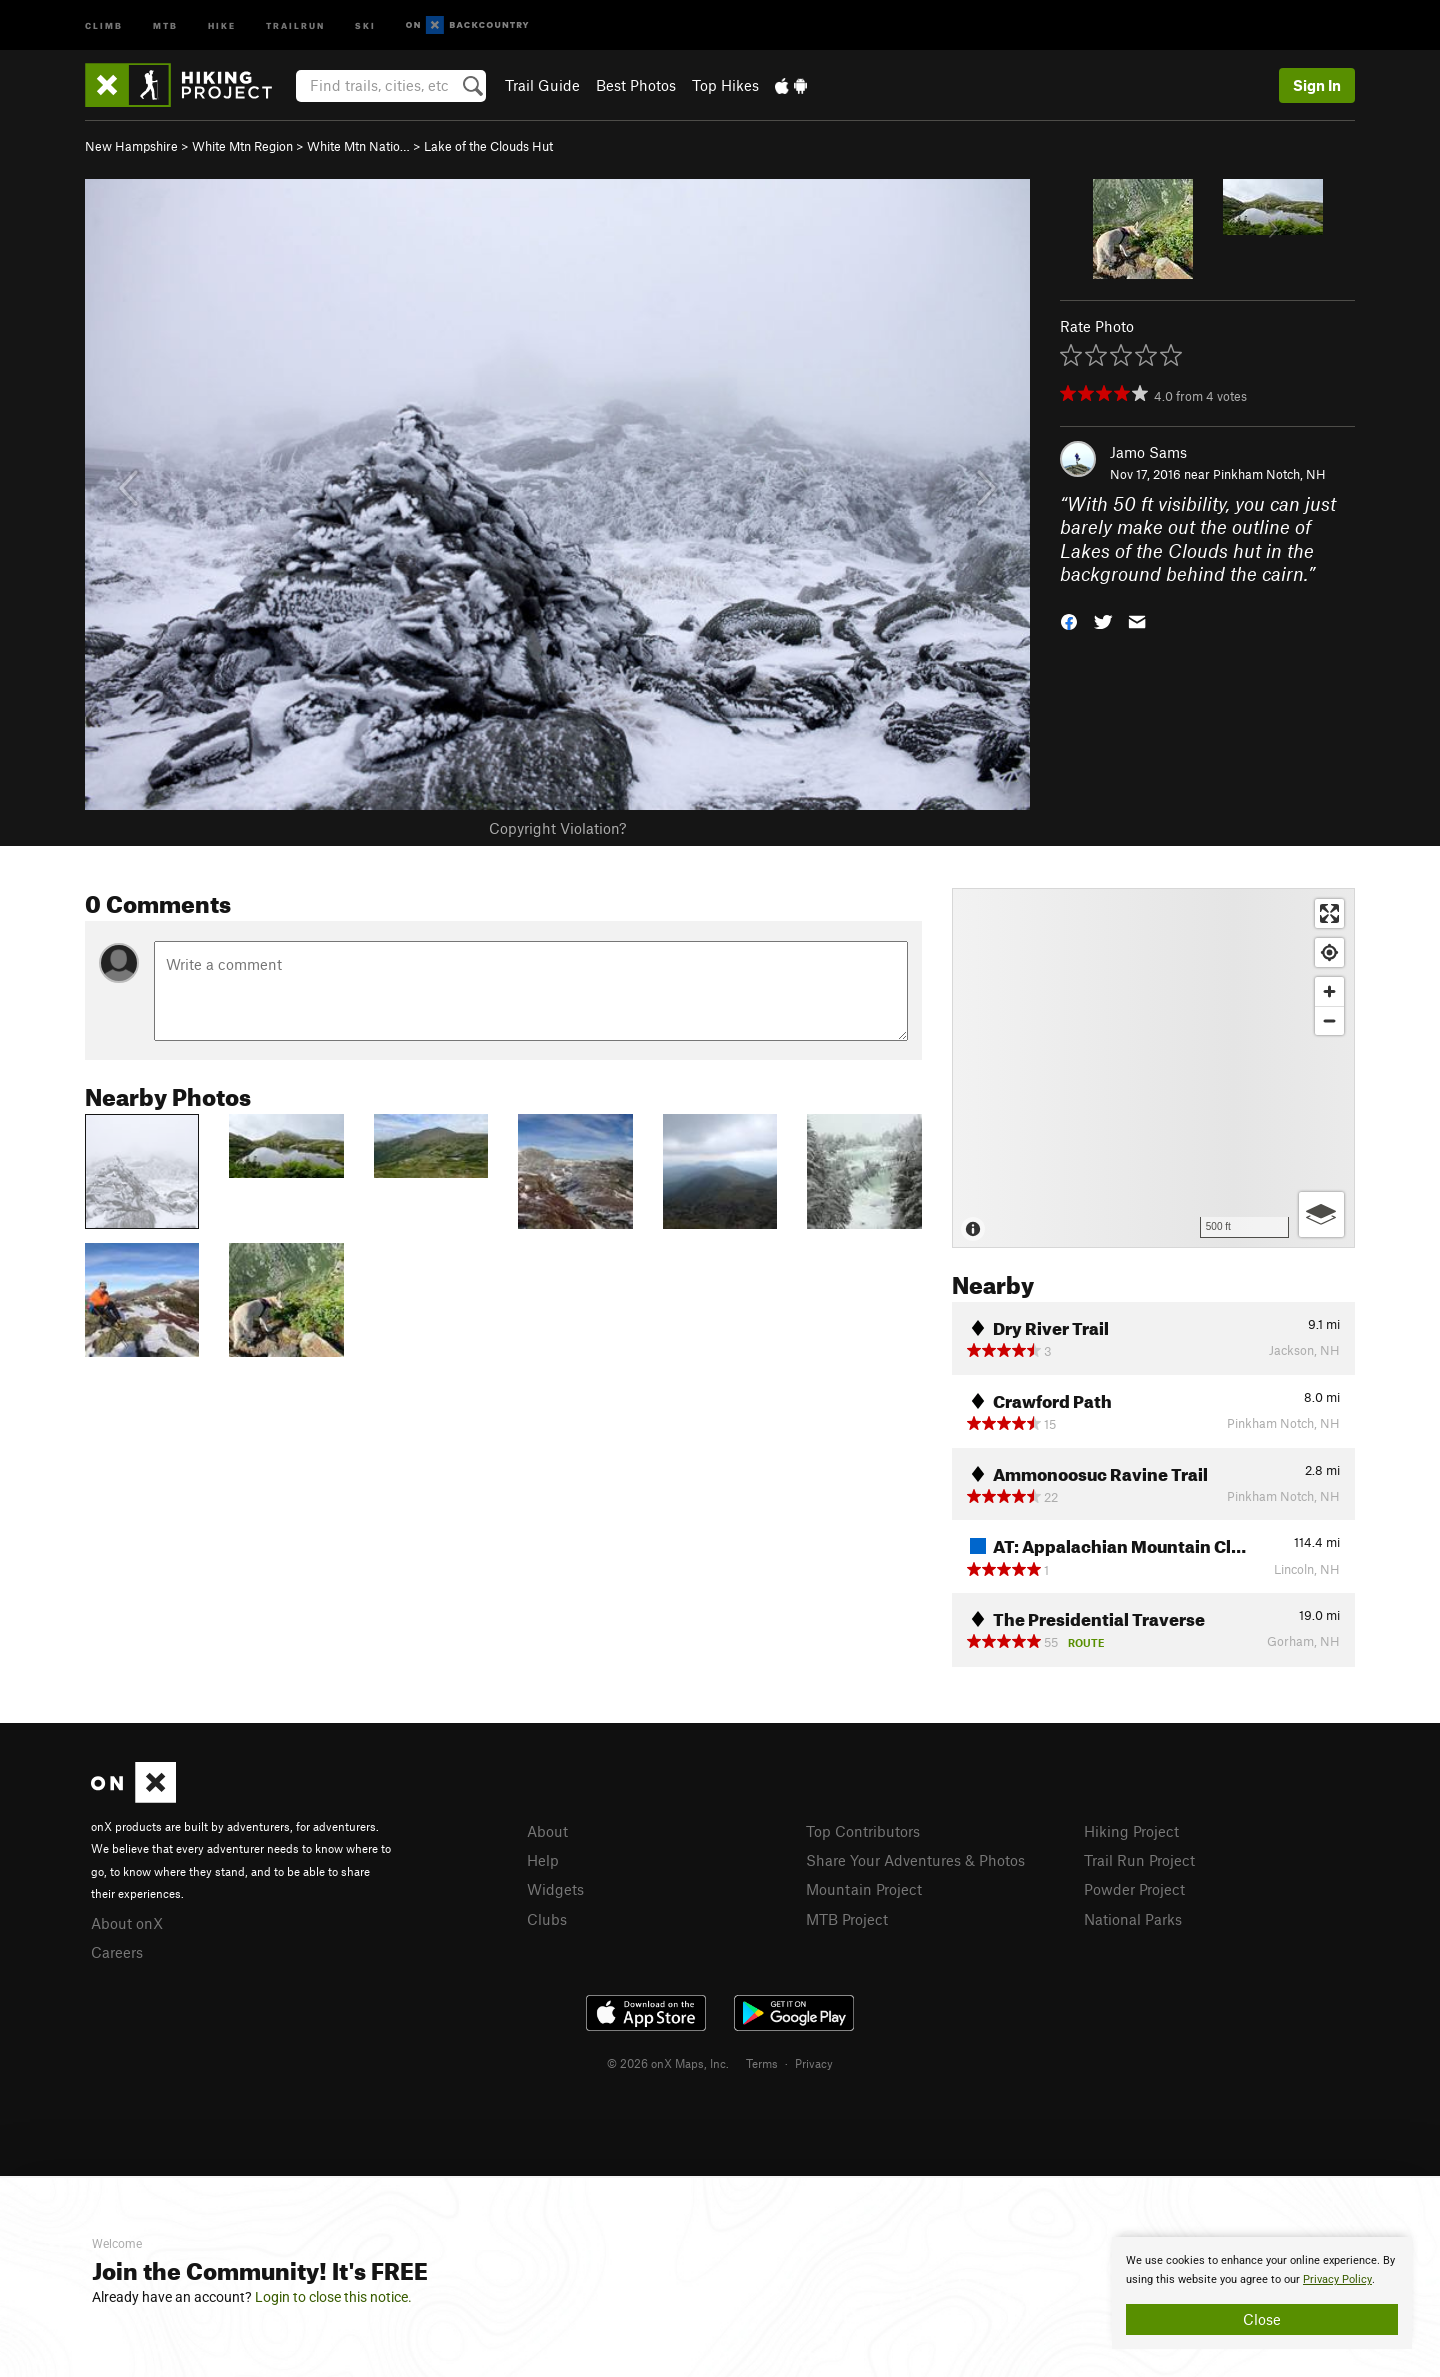 The height and width of the screenshot is (2377, 1440). What do you see at coordinates (1337, 2279) in the screenshot?
I see `Privacy Policy` at bounding box center [1337, 2279].